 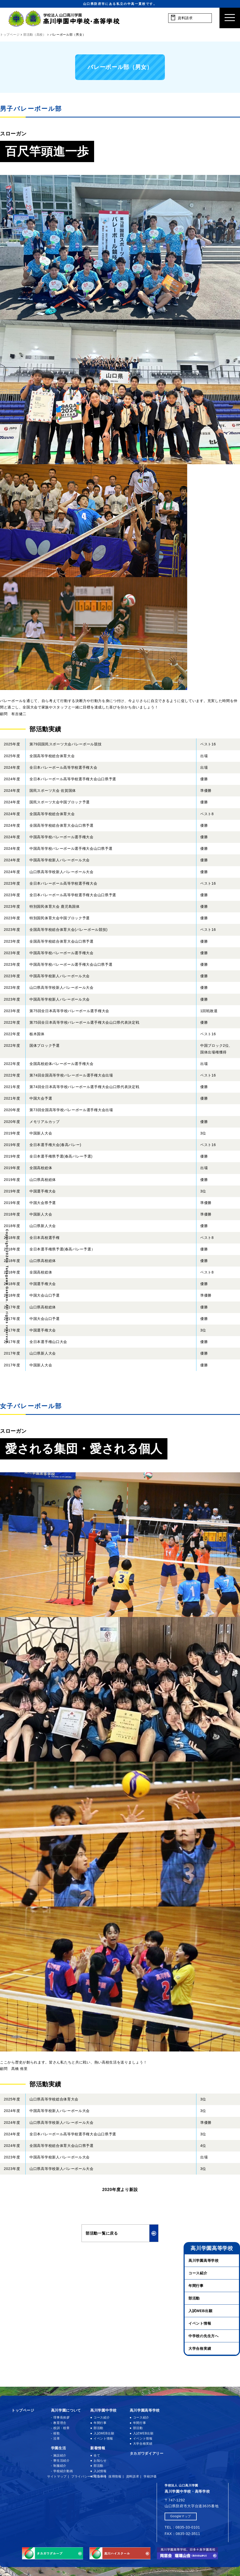 What do you see at coordinates (57, 2476) in the screenshot?
I see `サイトマップ` at bounding box center [57, 2476].